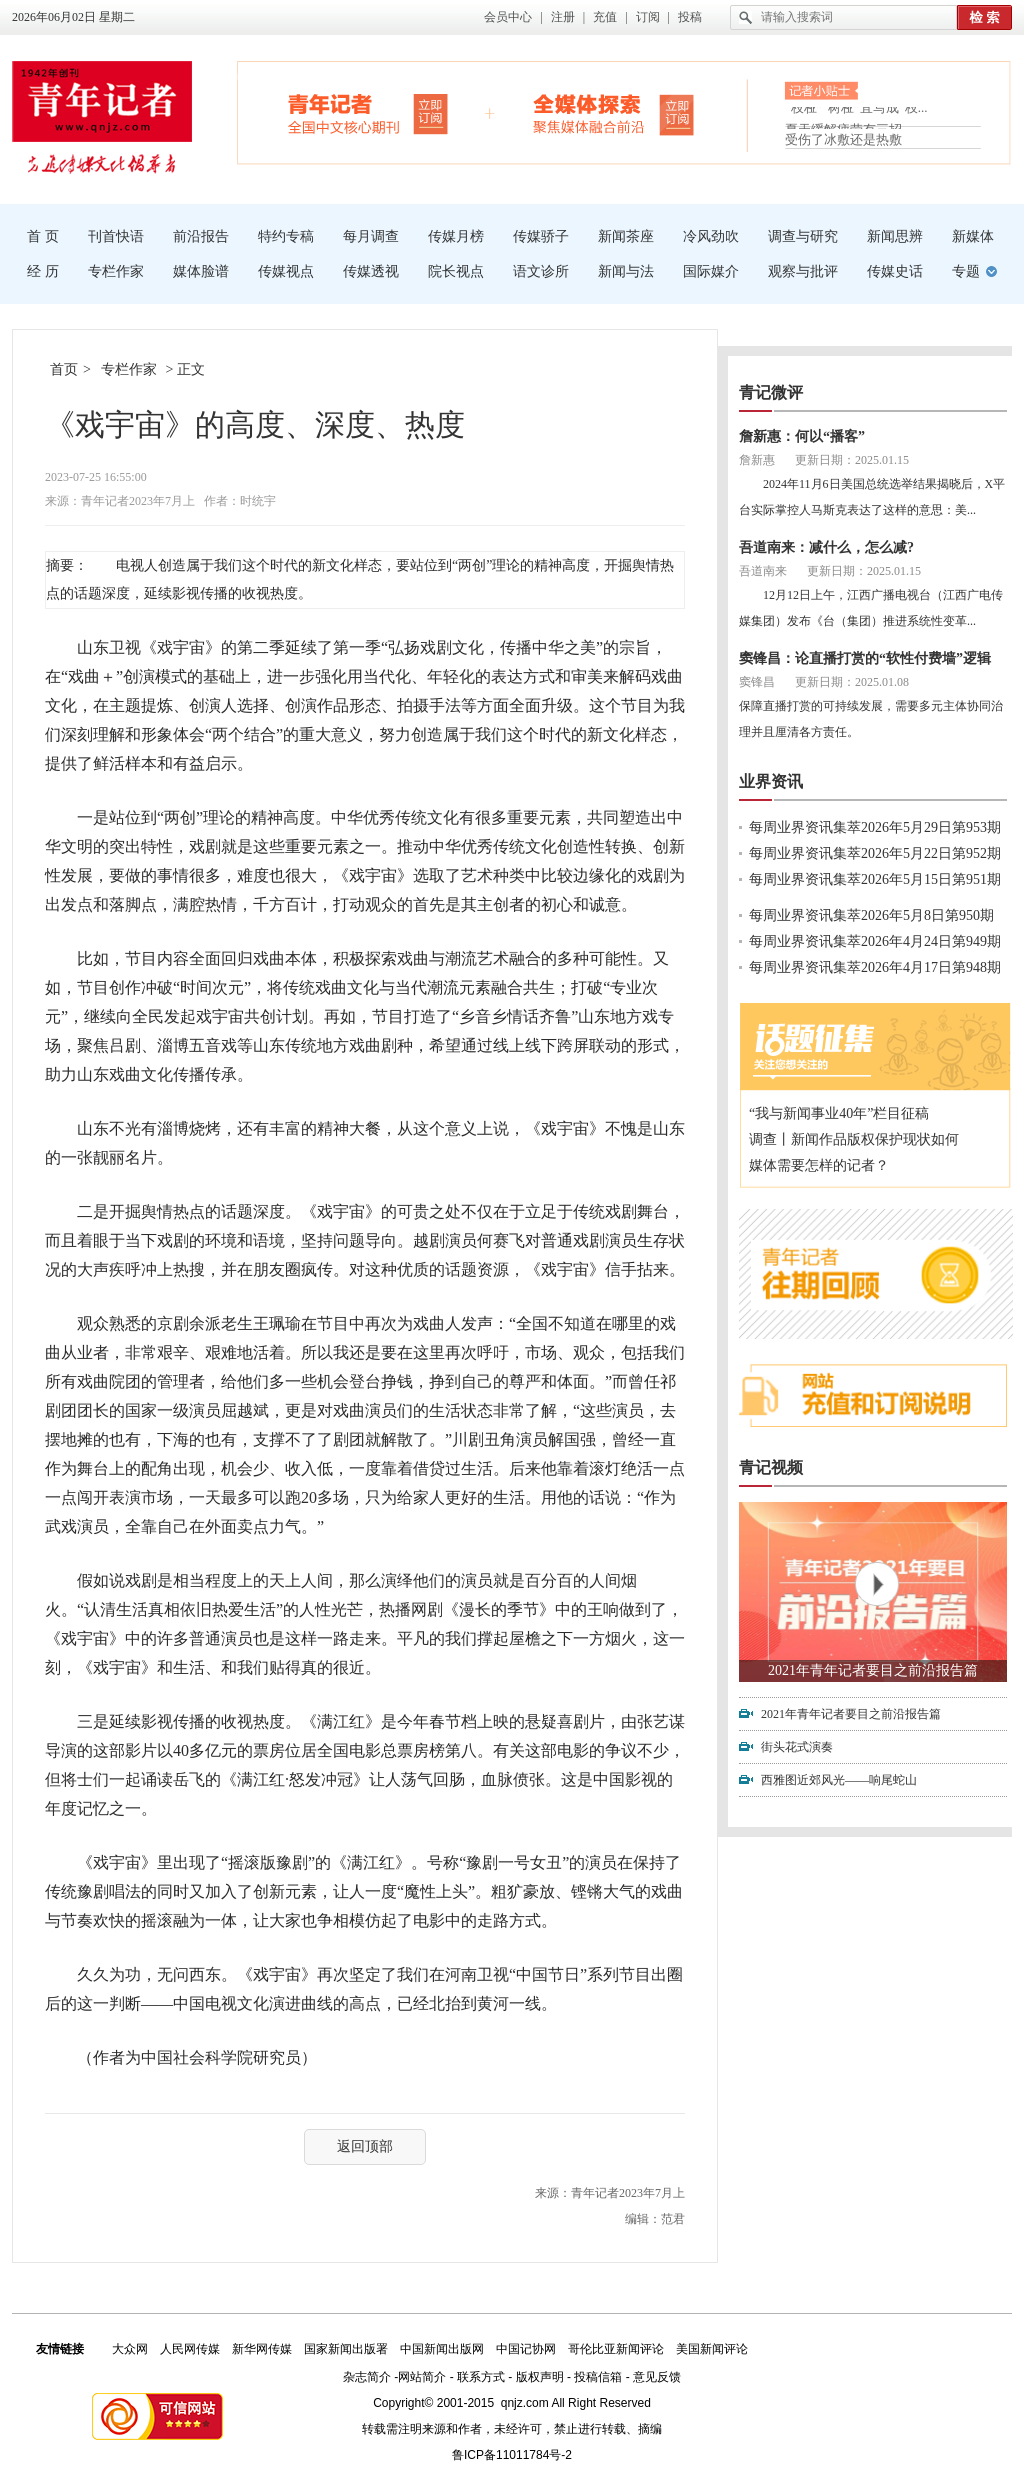  I want to click on 国际媒介, so click(711, 271).